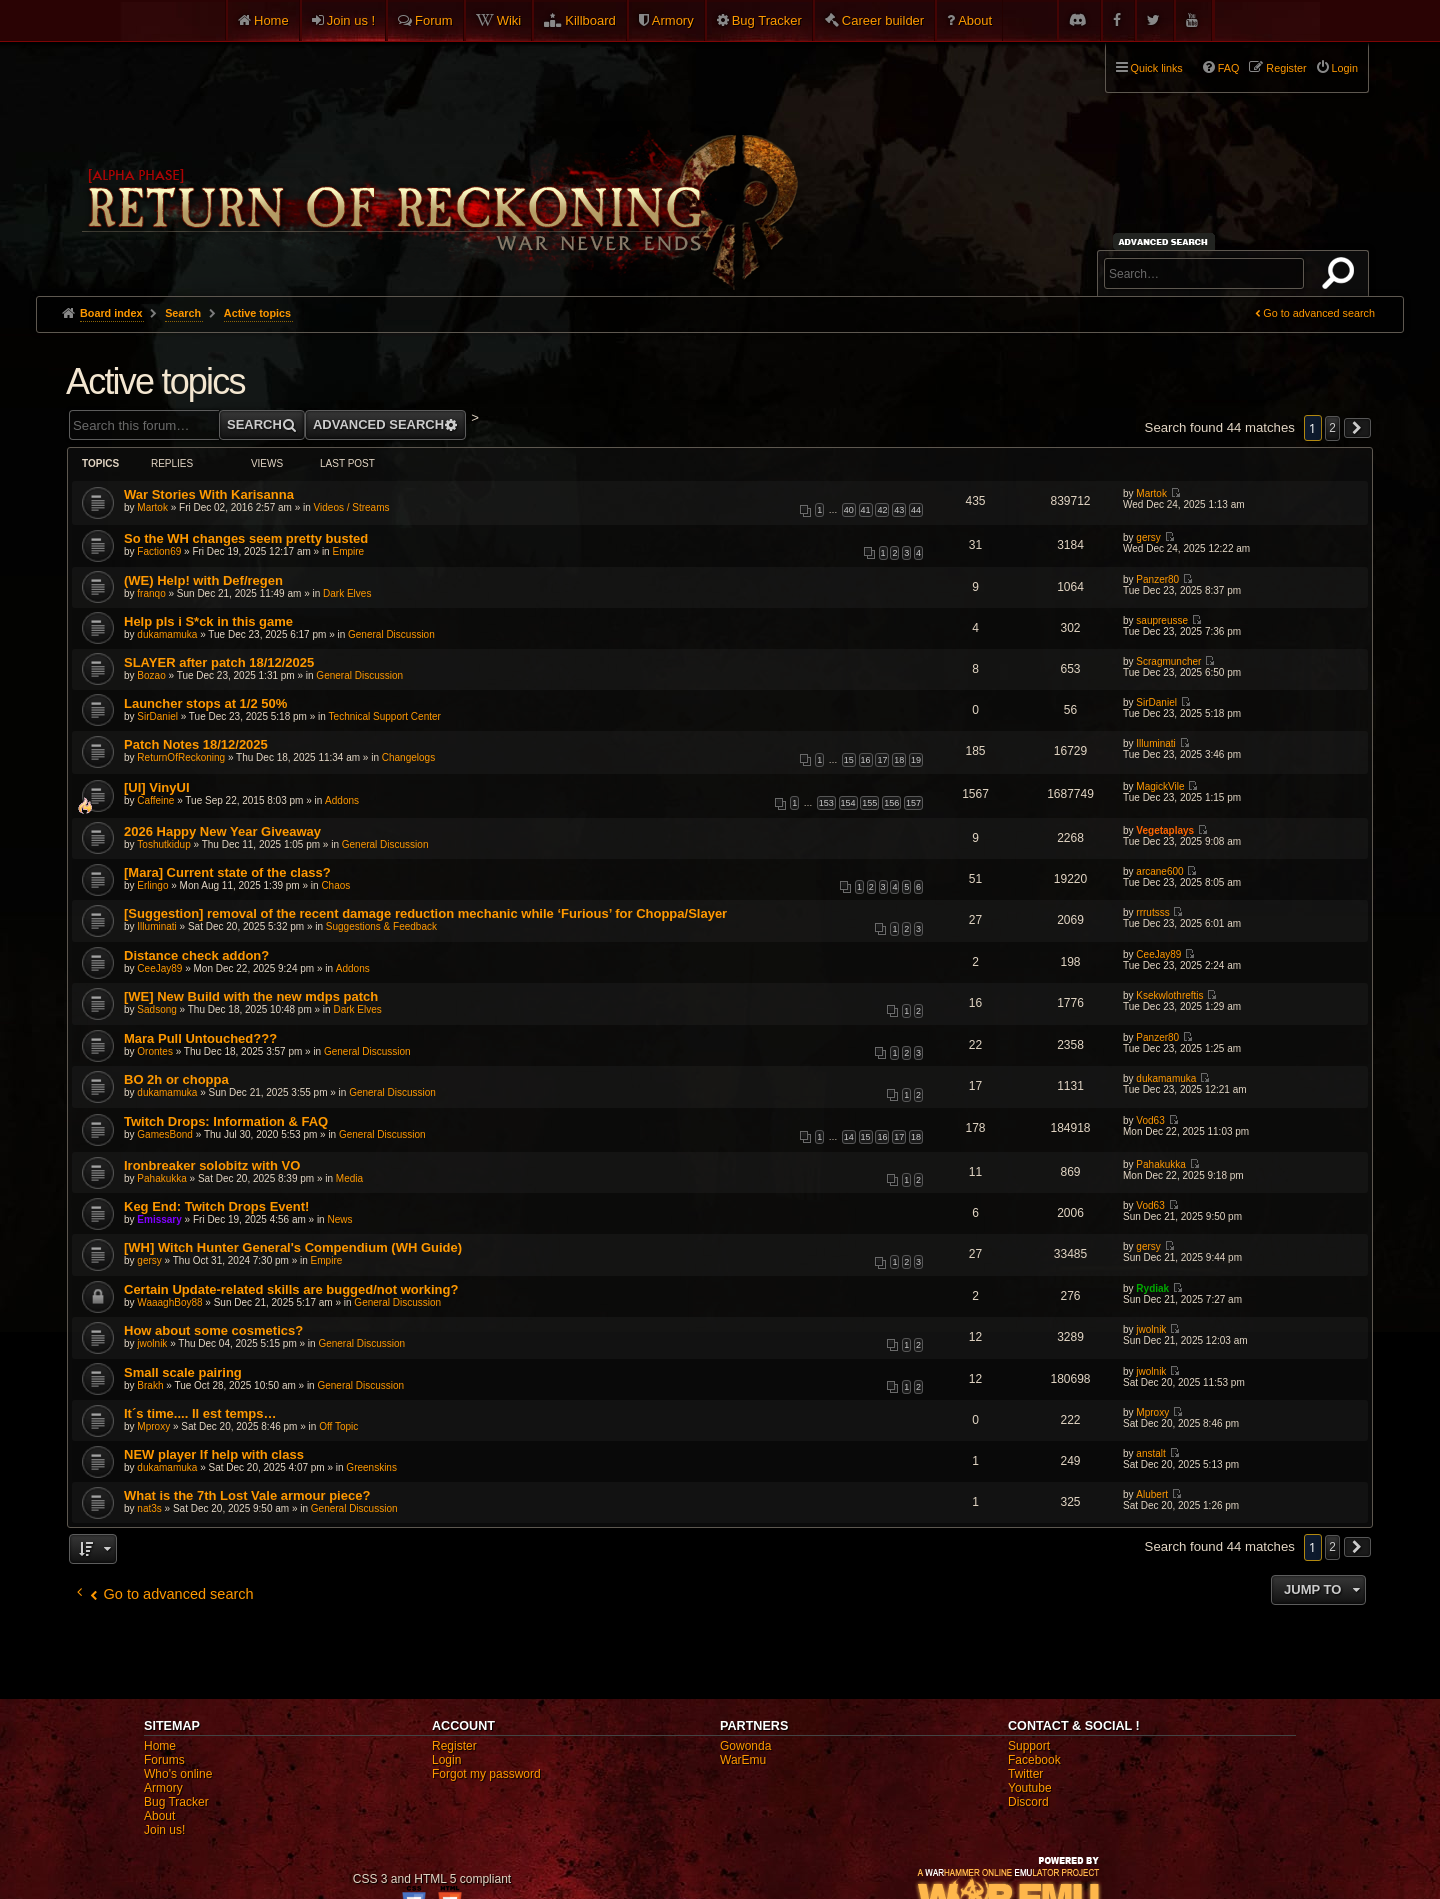  I want to click on Armory, so click(673, 20).